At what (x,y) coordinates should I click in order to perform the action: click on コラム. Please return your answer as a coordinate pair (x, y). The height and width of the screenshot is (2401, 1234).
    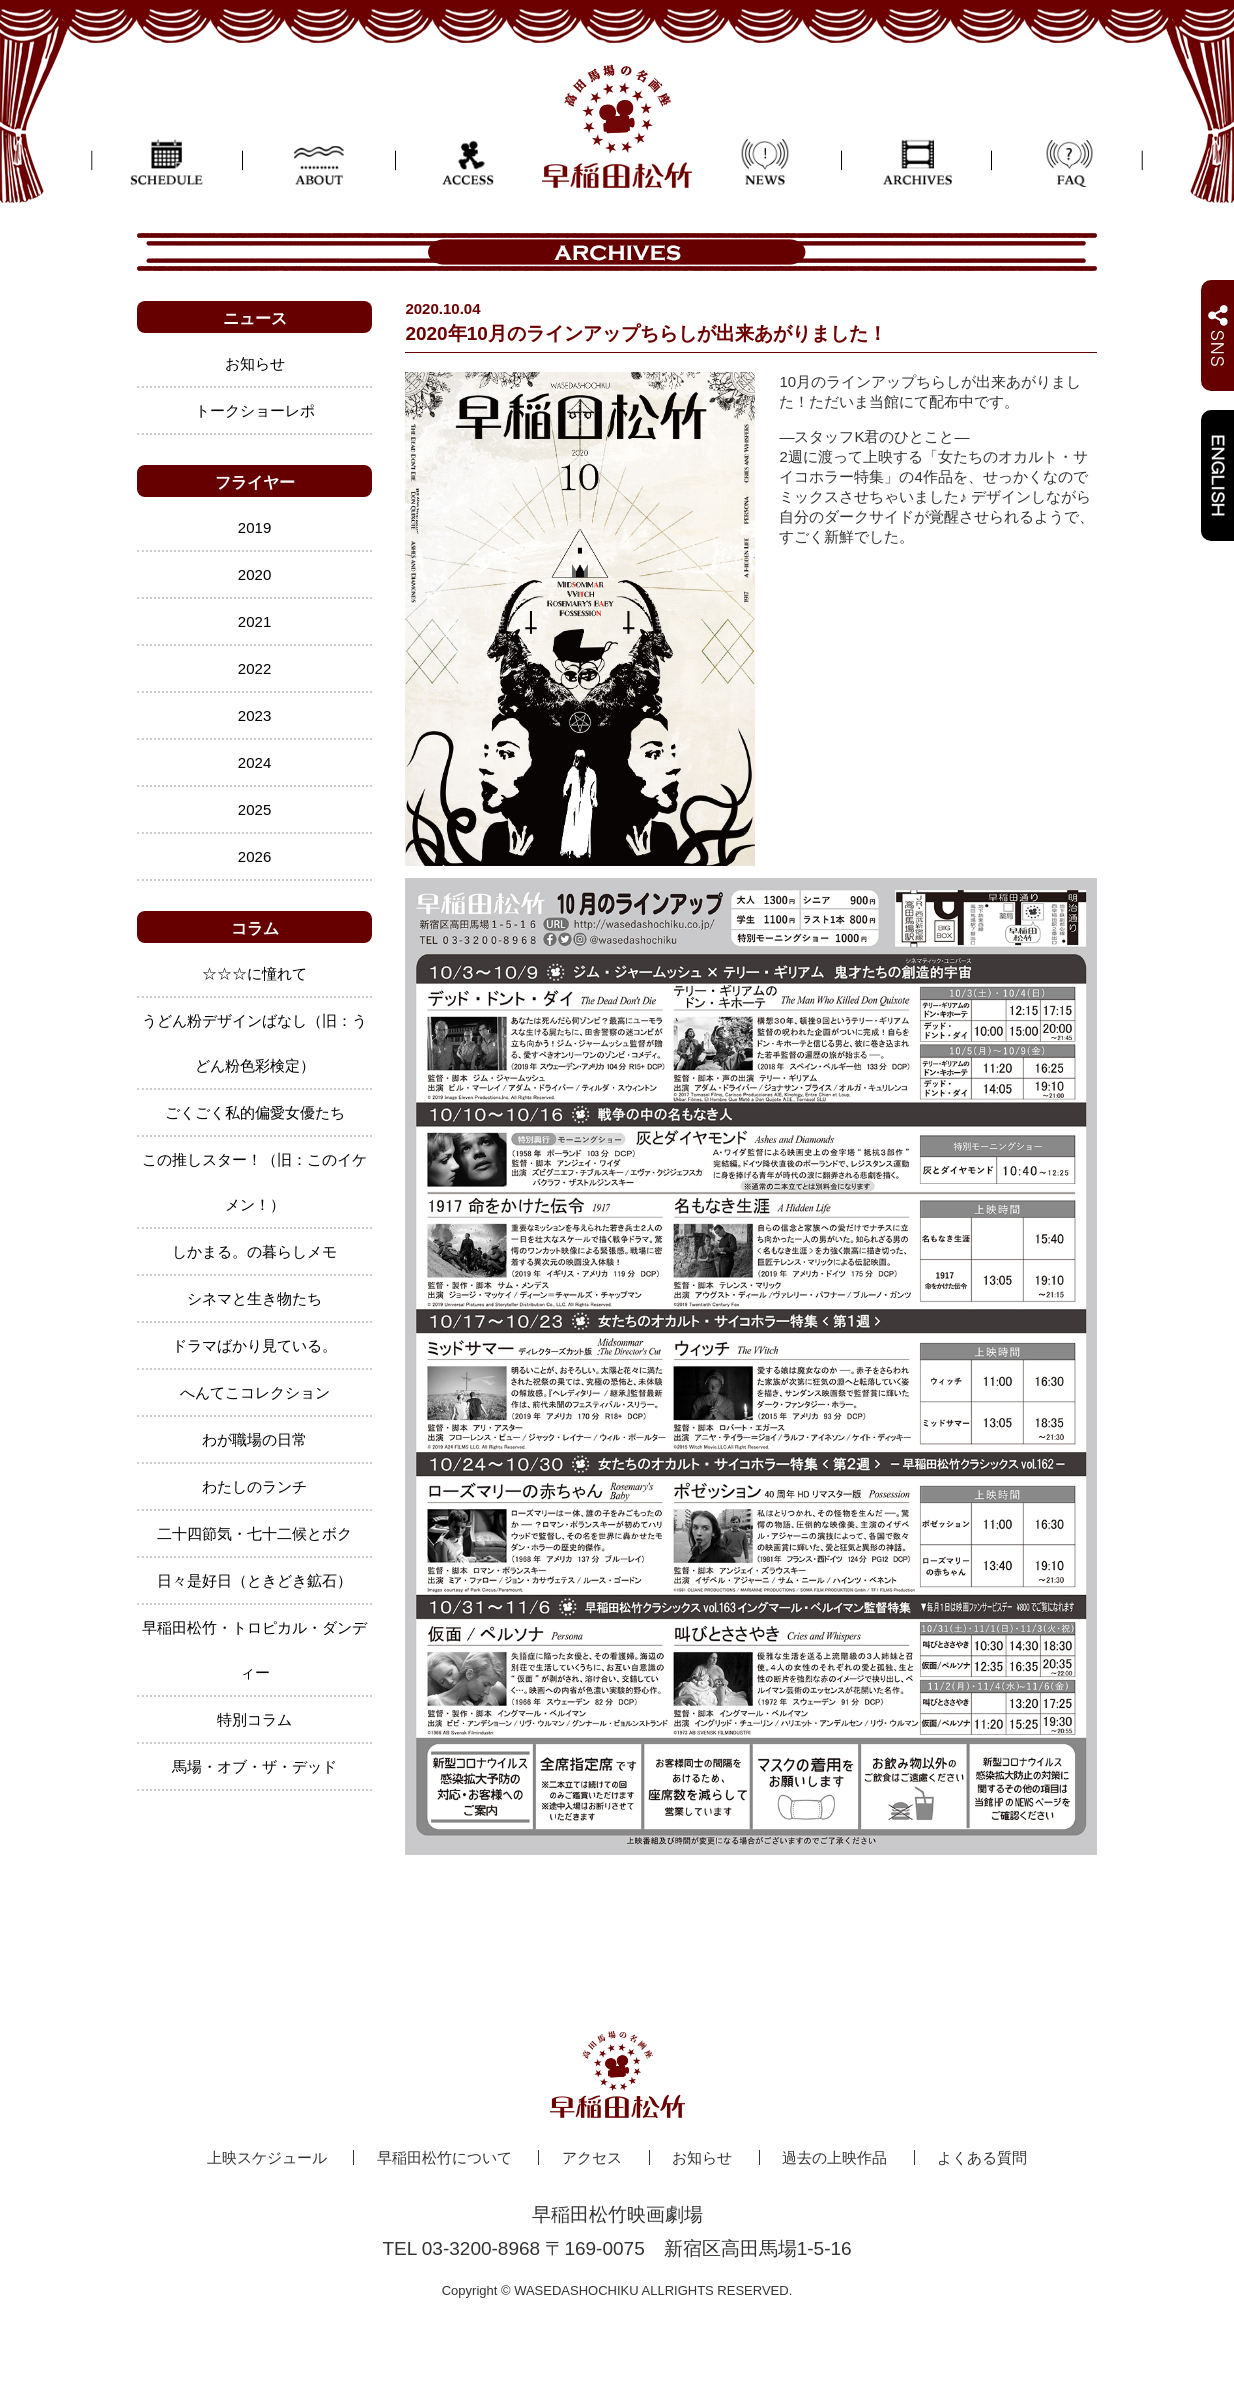
    Looking at the image, I should click on (255, 928).